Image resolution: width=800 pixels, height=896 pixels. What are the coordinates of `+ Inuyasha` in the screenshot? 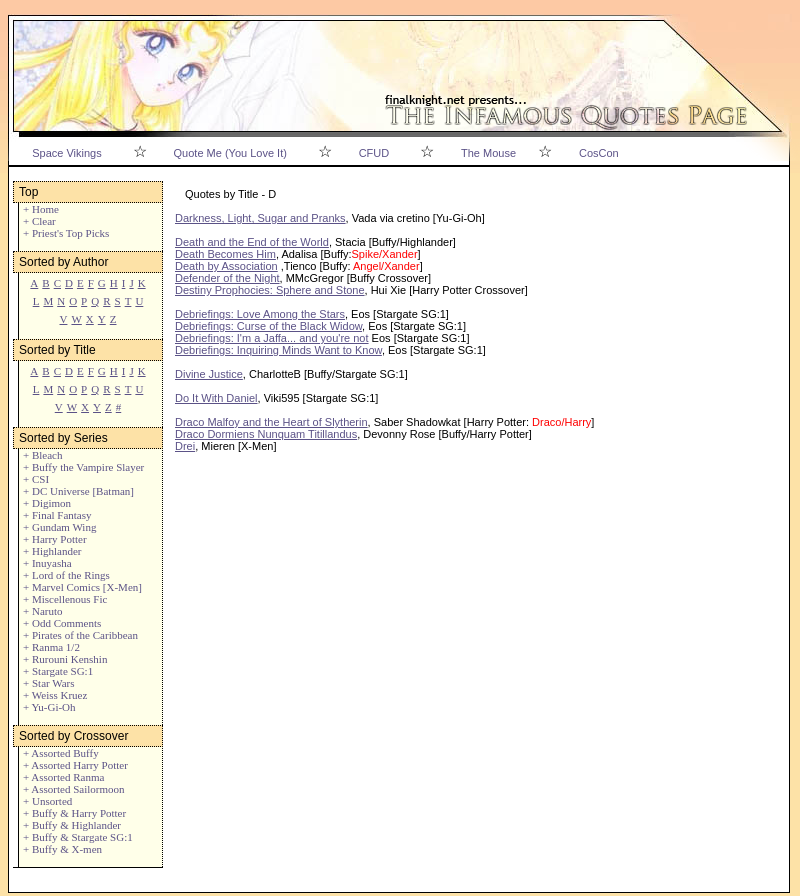 It's located at (47, 563).